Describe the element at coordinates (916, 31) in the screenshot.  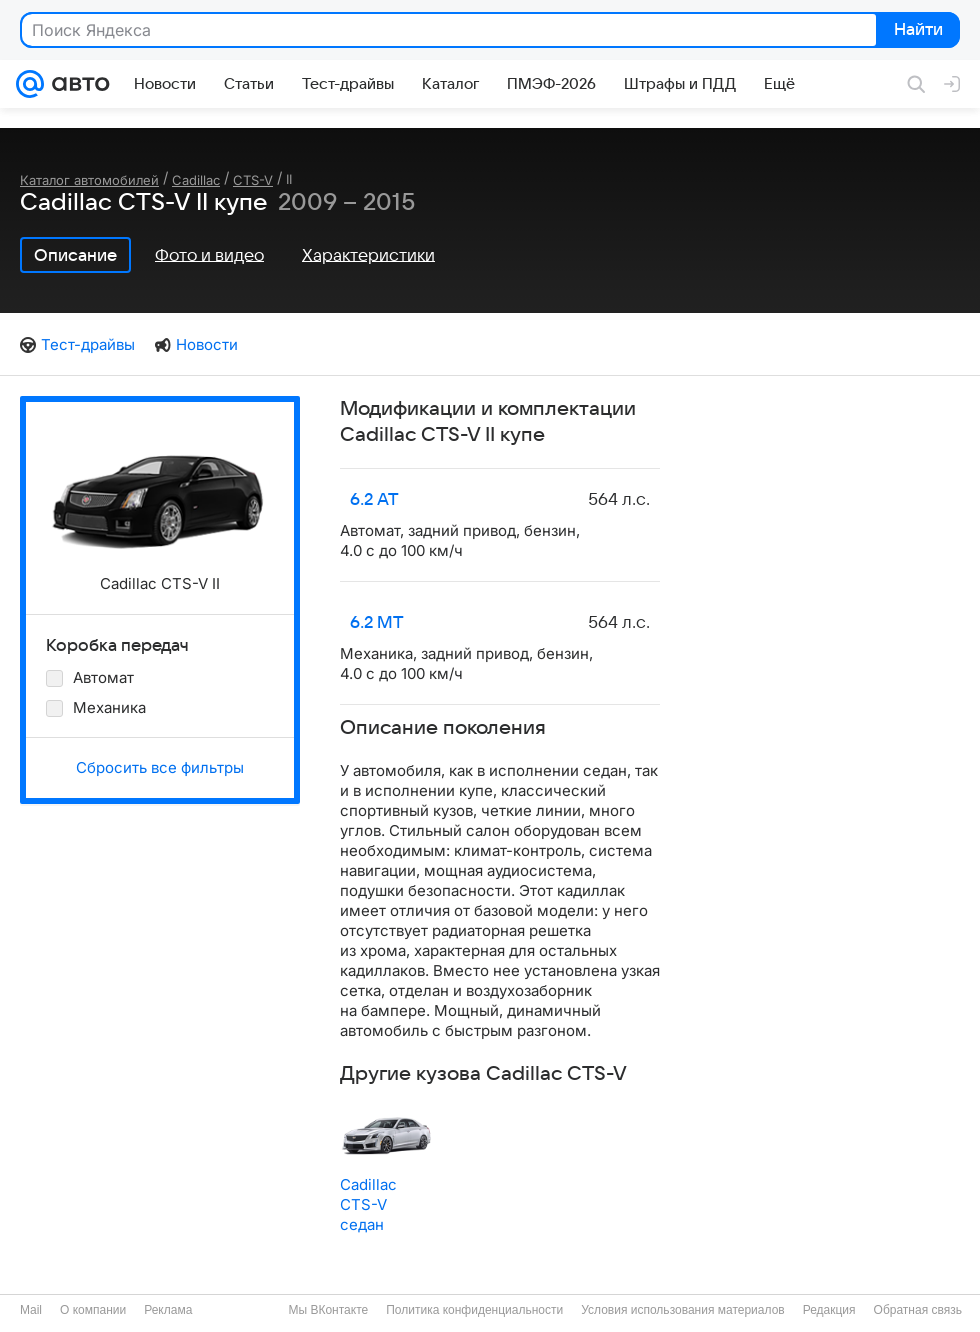
I see `Найти` at that location.